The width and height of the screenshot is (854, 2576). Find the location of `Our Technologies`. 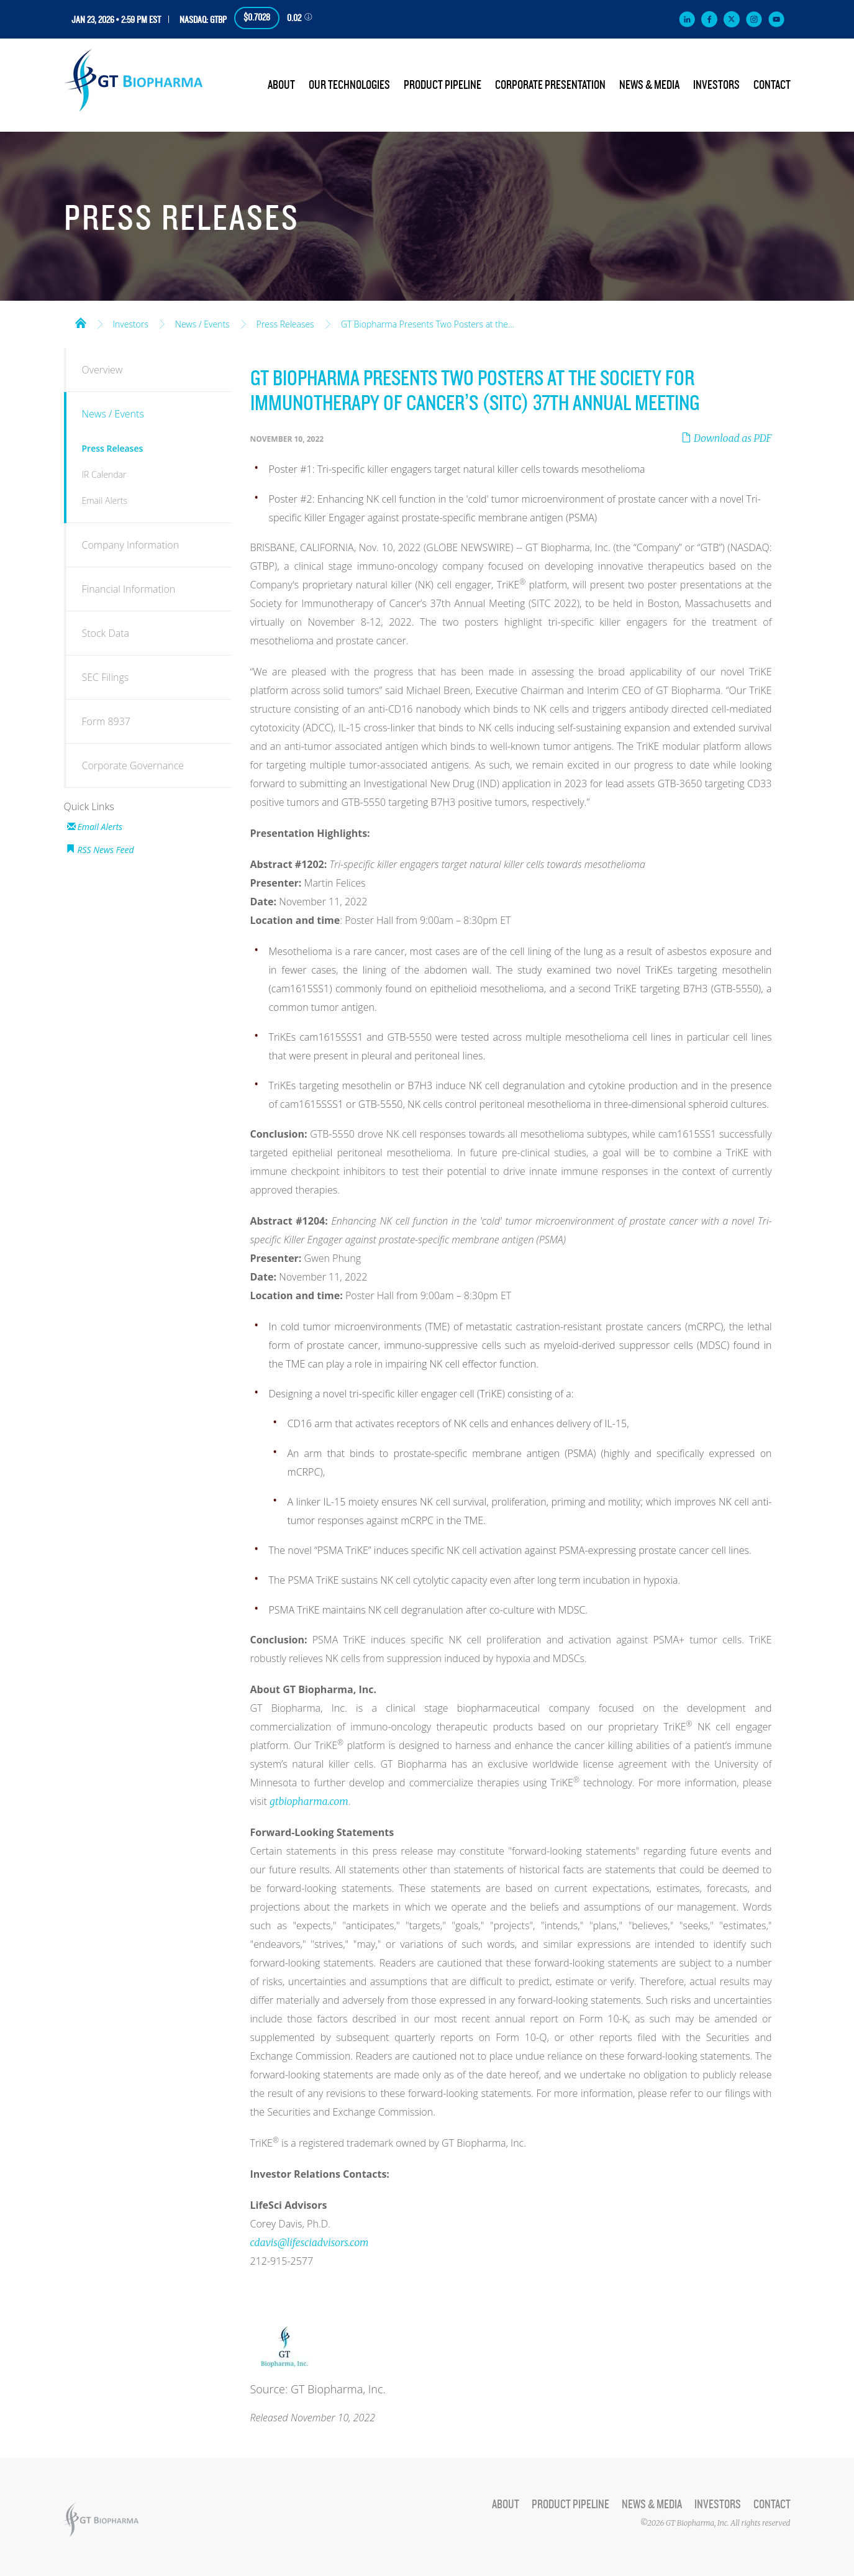

Our Technologies is located at coordinates (349, 85).